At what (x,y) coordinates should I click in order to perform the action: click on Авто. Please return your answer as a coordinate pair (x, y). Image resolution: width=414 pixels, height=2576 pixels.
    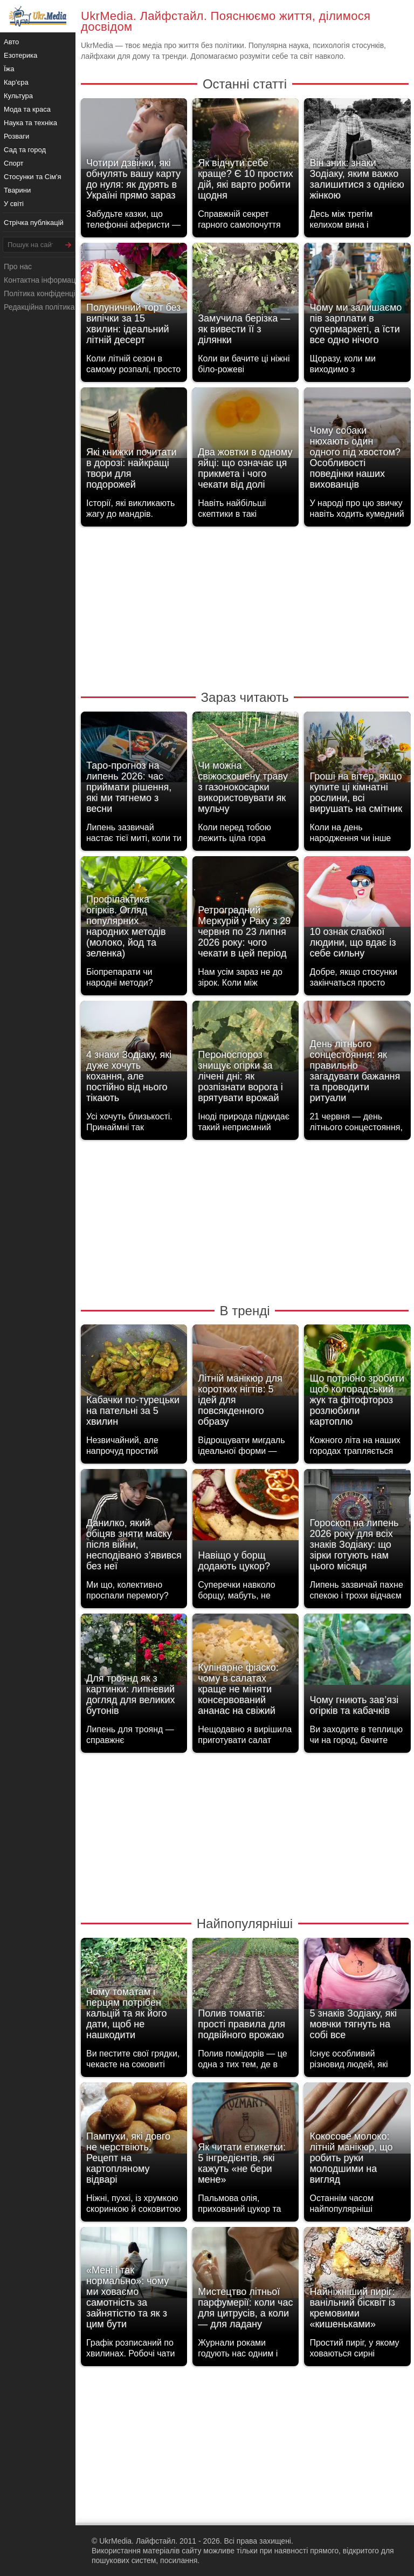
    Looking at the image, I should click on (11, 42).